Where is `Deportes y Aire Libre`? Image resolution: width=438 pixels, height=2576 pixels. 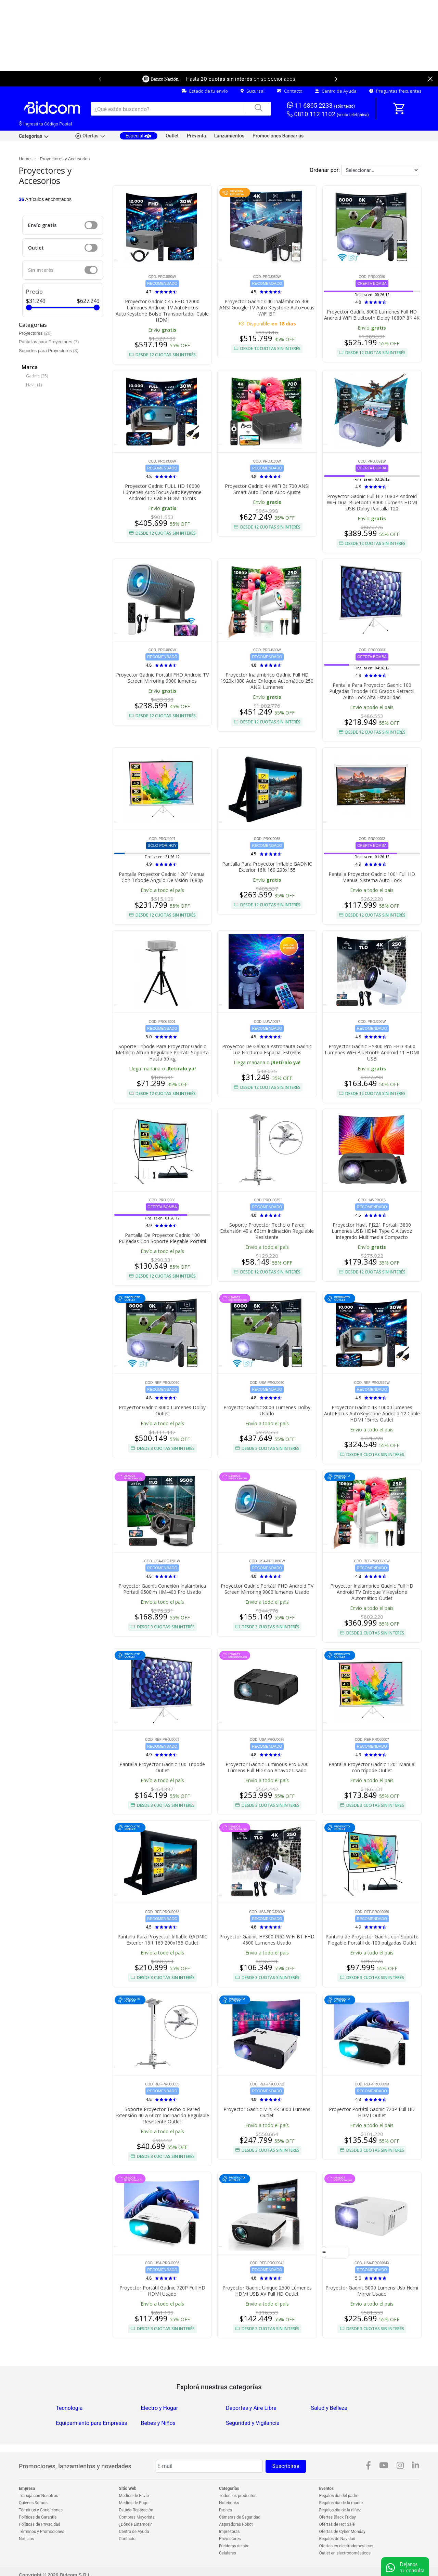 Deportes y Aire Libre is located at coordinates (251, 2408).